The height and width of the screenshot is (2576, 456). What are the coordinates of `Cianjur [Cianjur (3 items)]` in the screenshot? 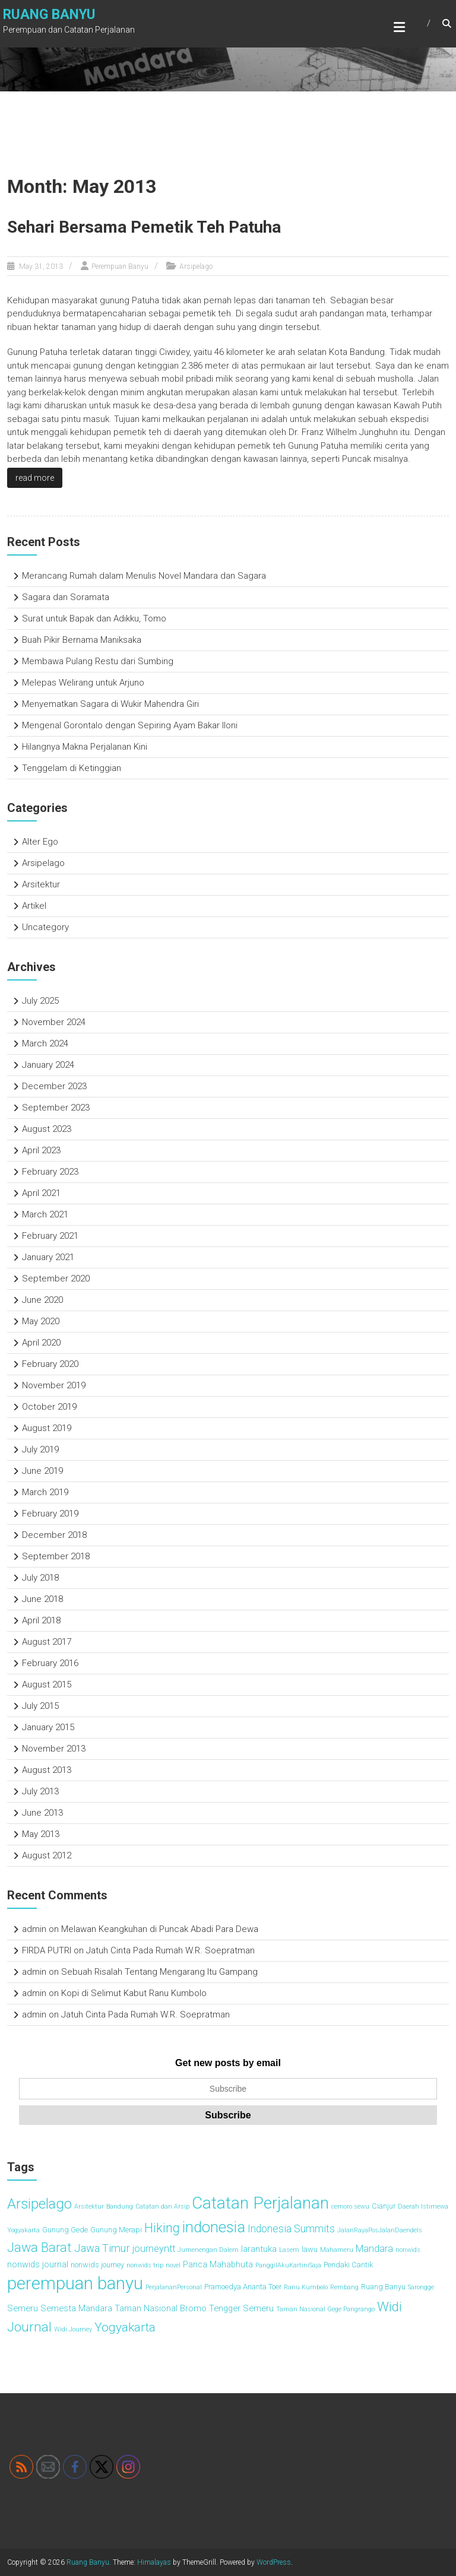 It's located at (383, 2205).